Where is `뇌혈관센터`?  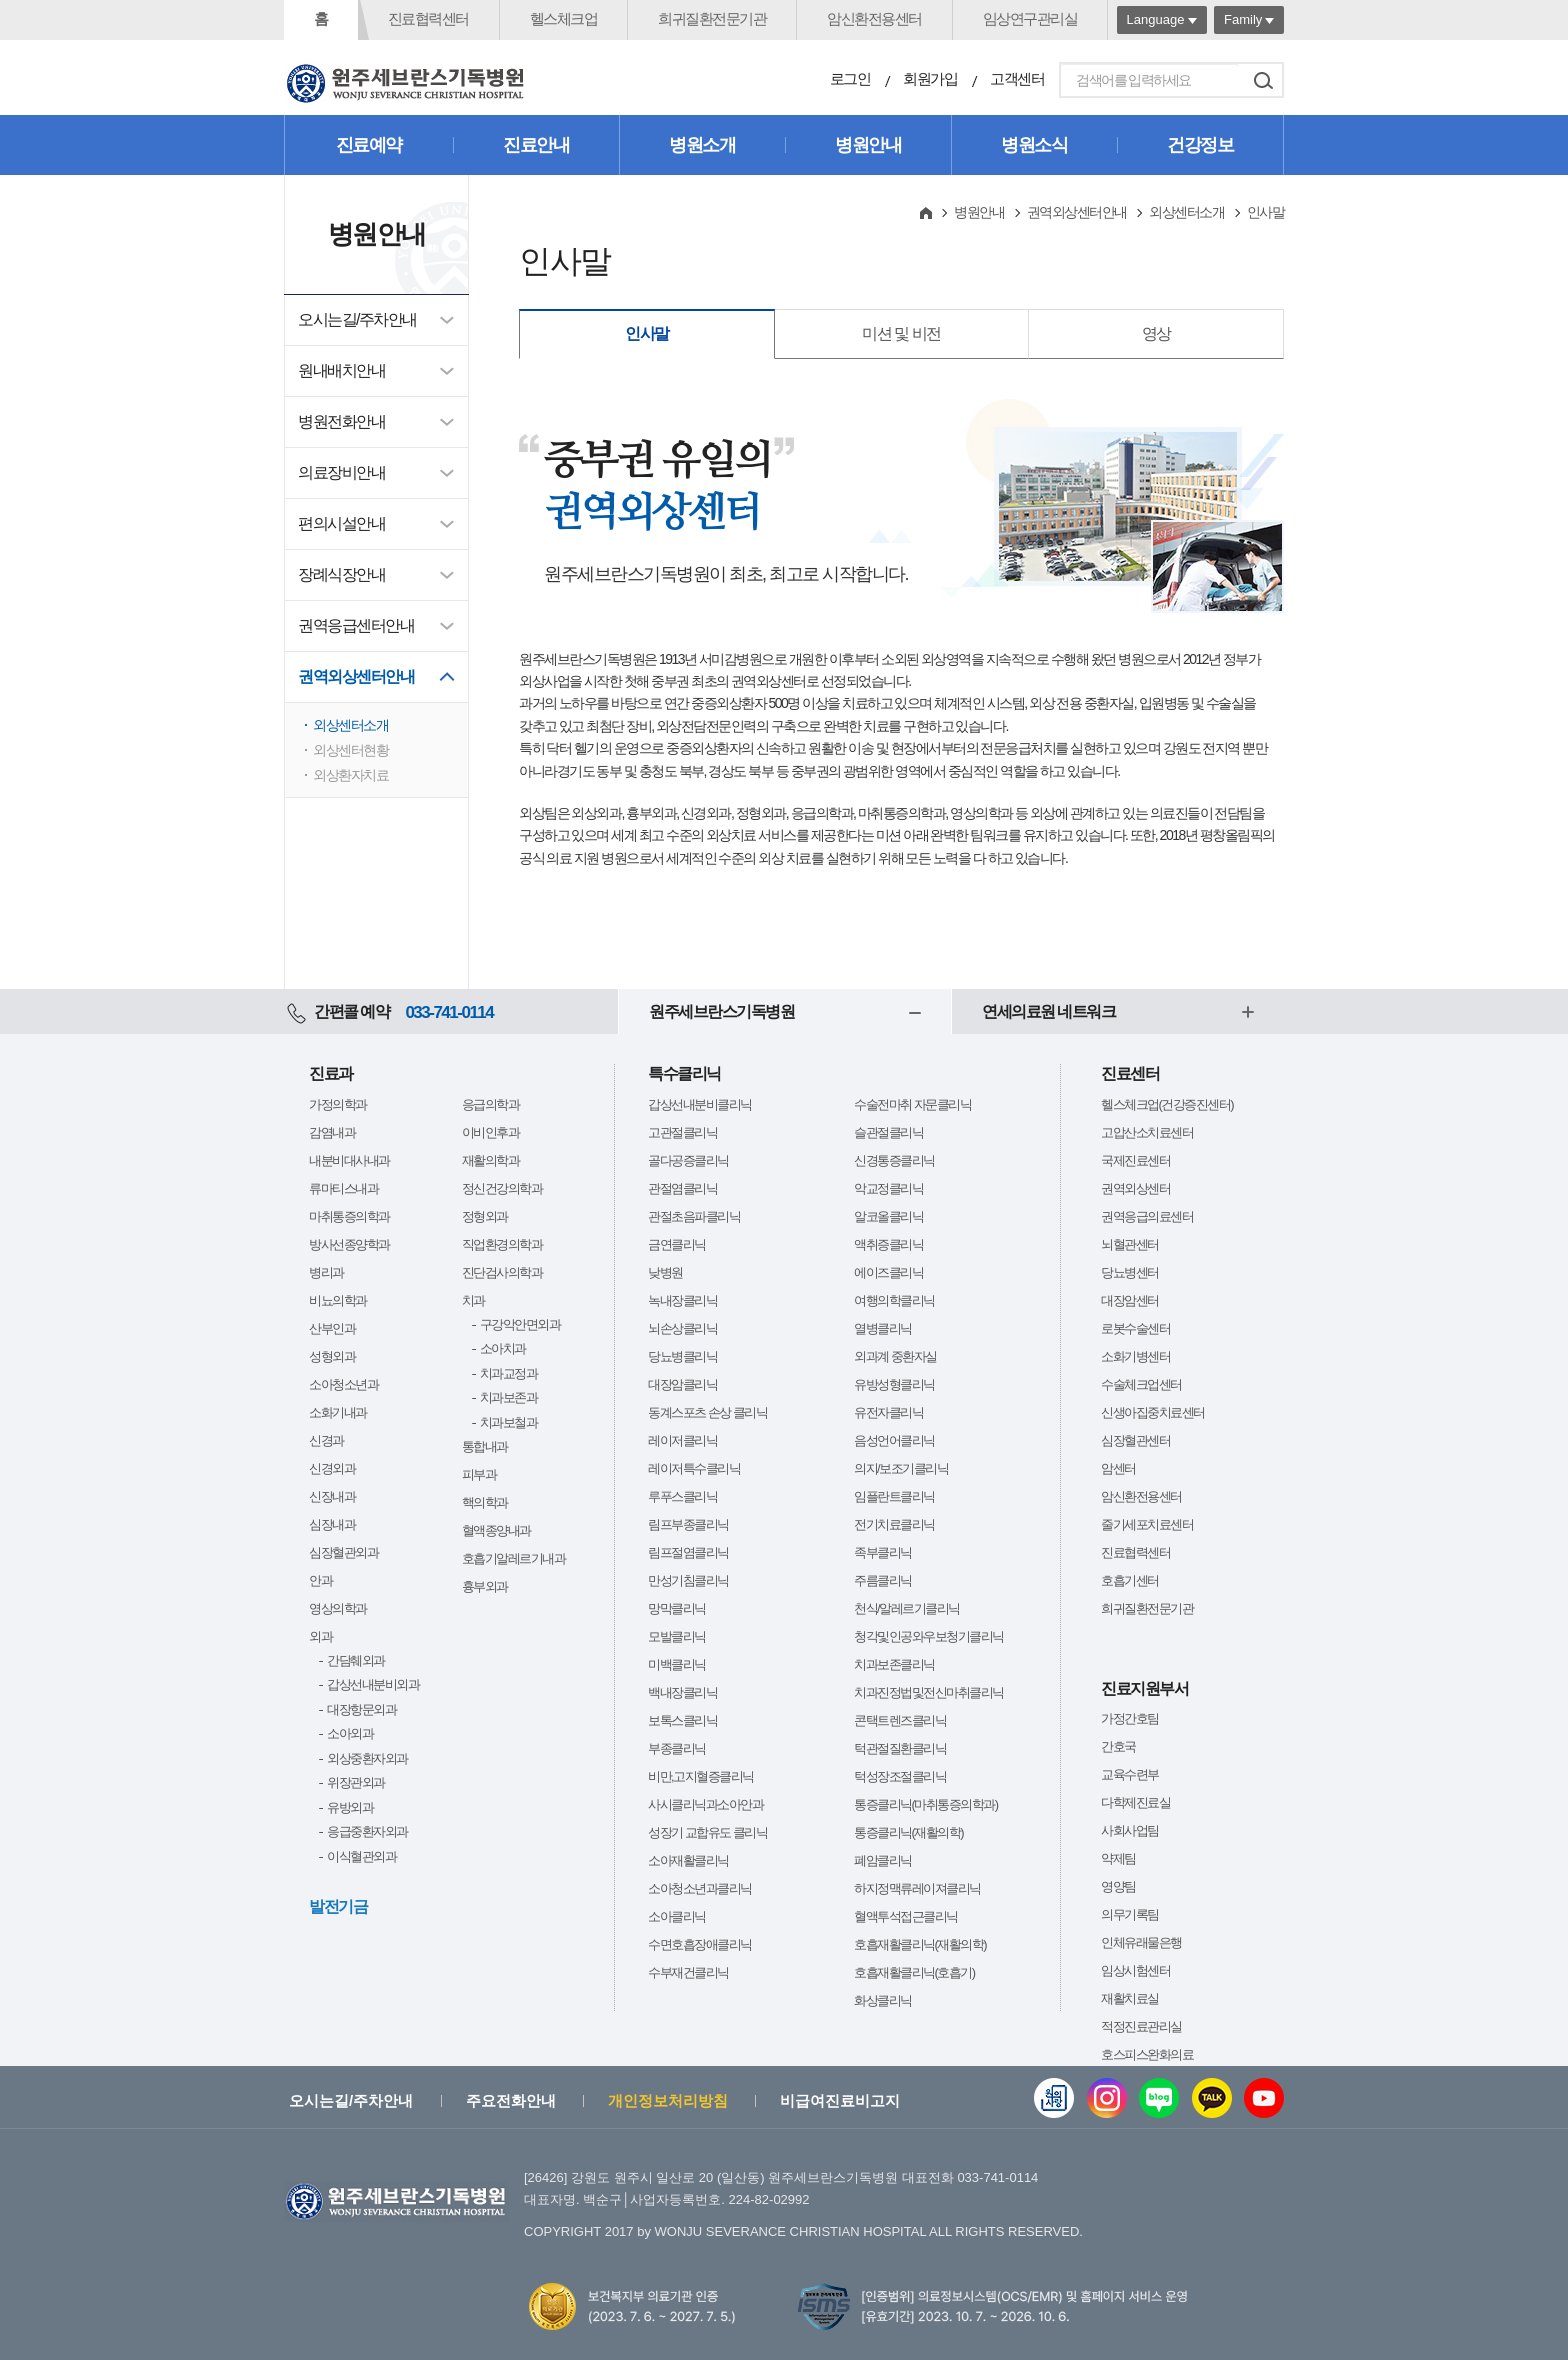
뇌혈관센터 is located at coordinates (1130, 1244).